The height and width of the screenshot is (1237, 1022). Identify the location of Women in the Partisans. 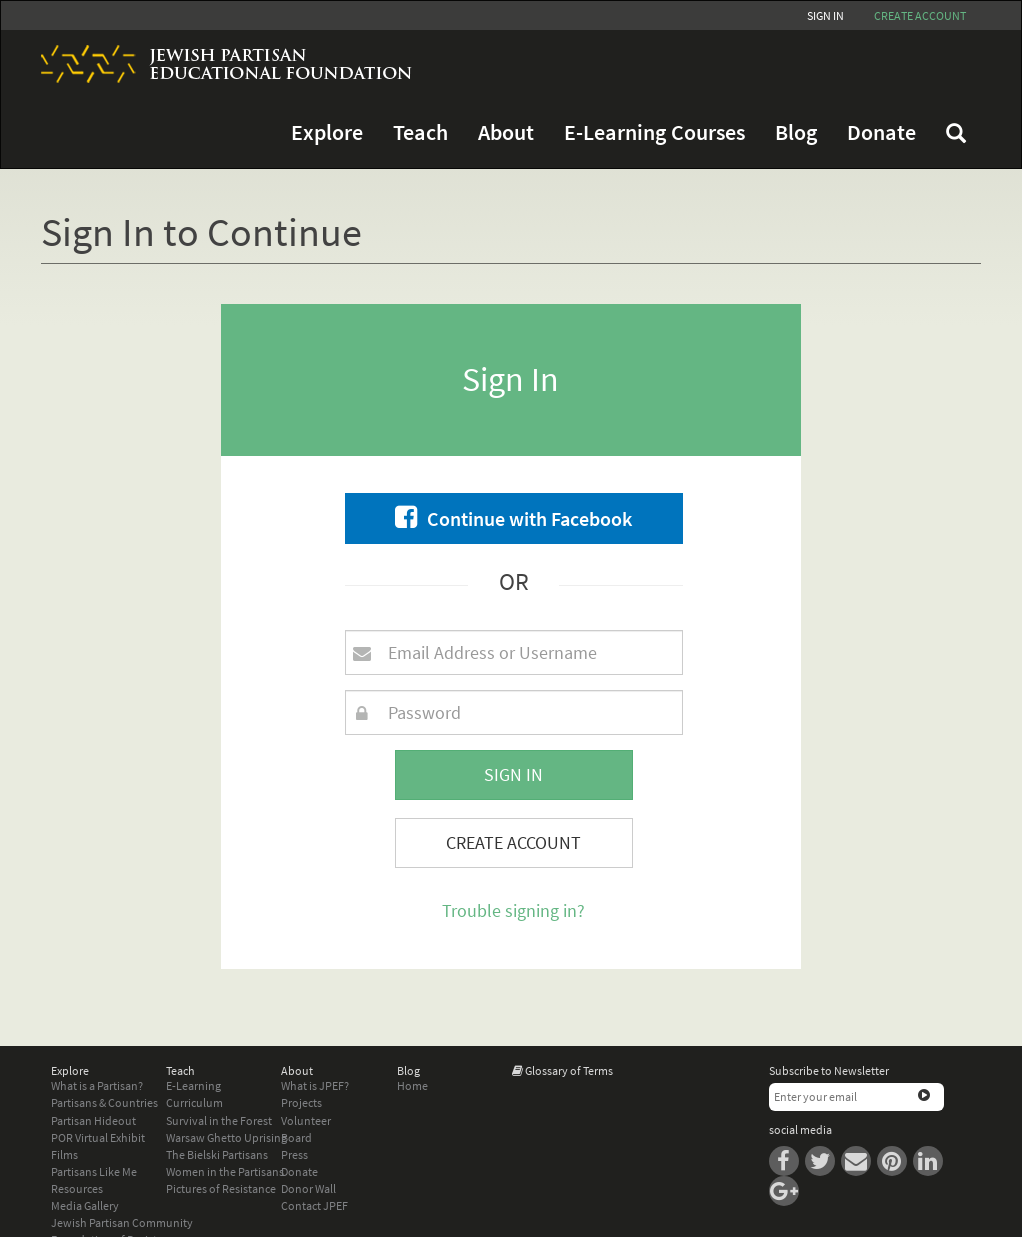
(225, 1171).